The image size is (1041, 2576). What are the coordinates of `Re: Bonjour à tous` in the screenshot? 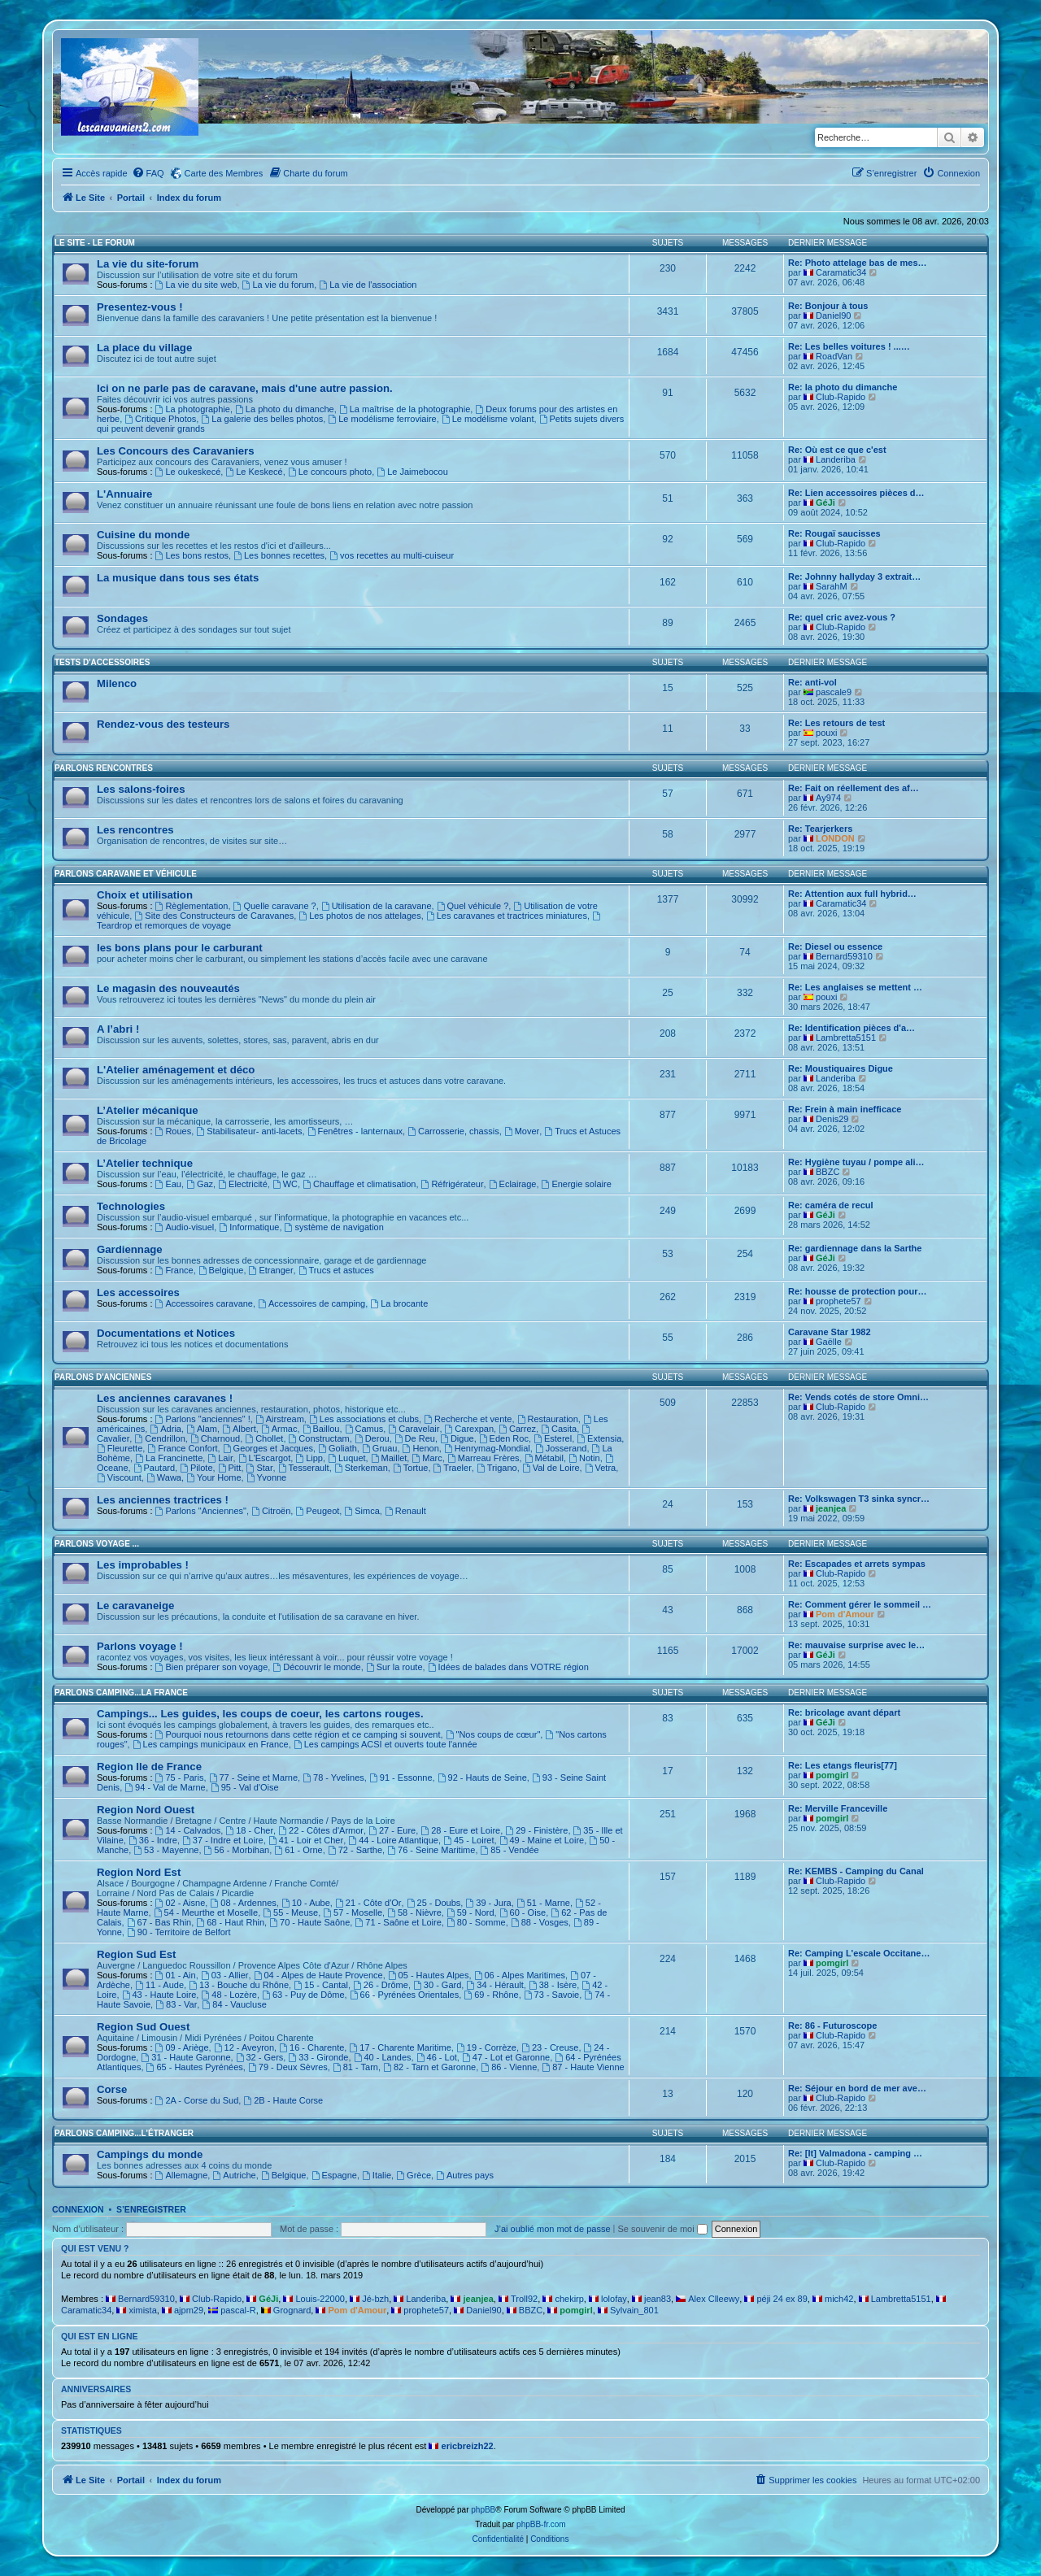 It's located at (828, 306).